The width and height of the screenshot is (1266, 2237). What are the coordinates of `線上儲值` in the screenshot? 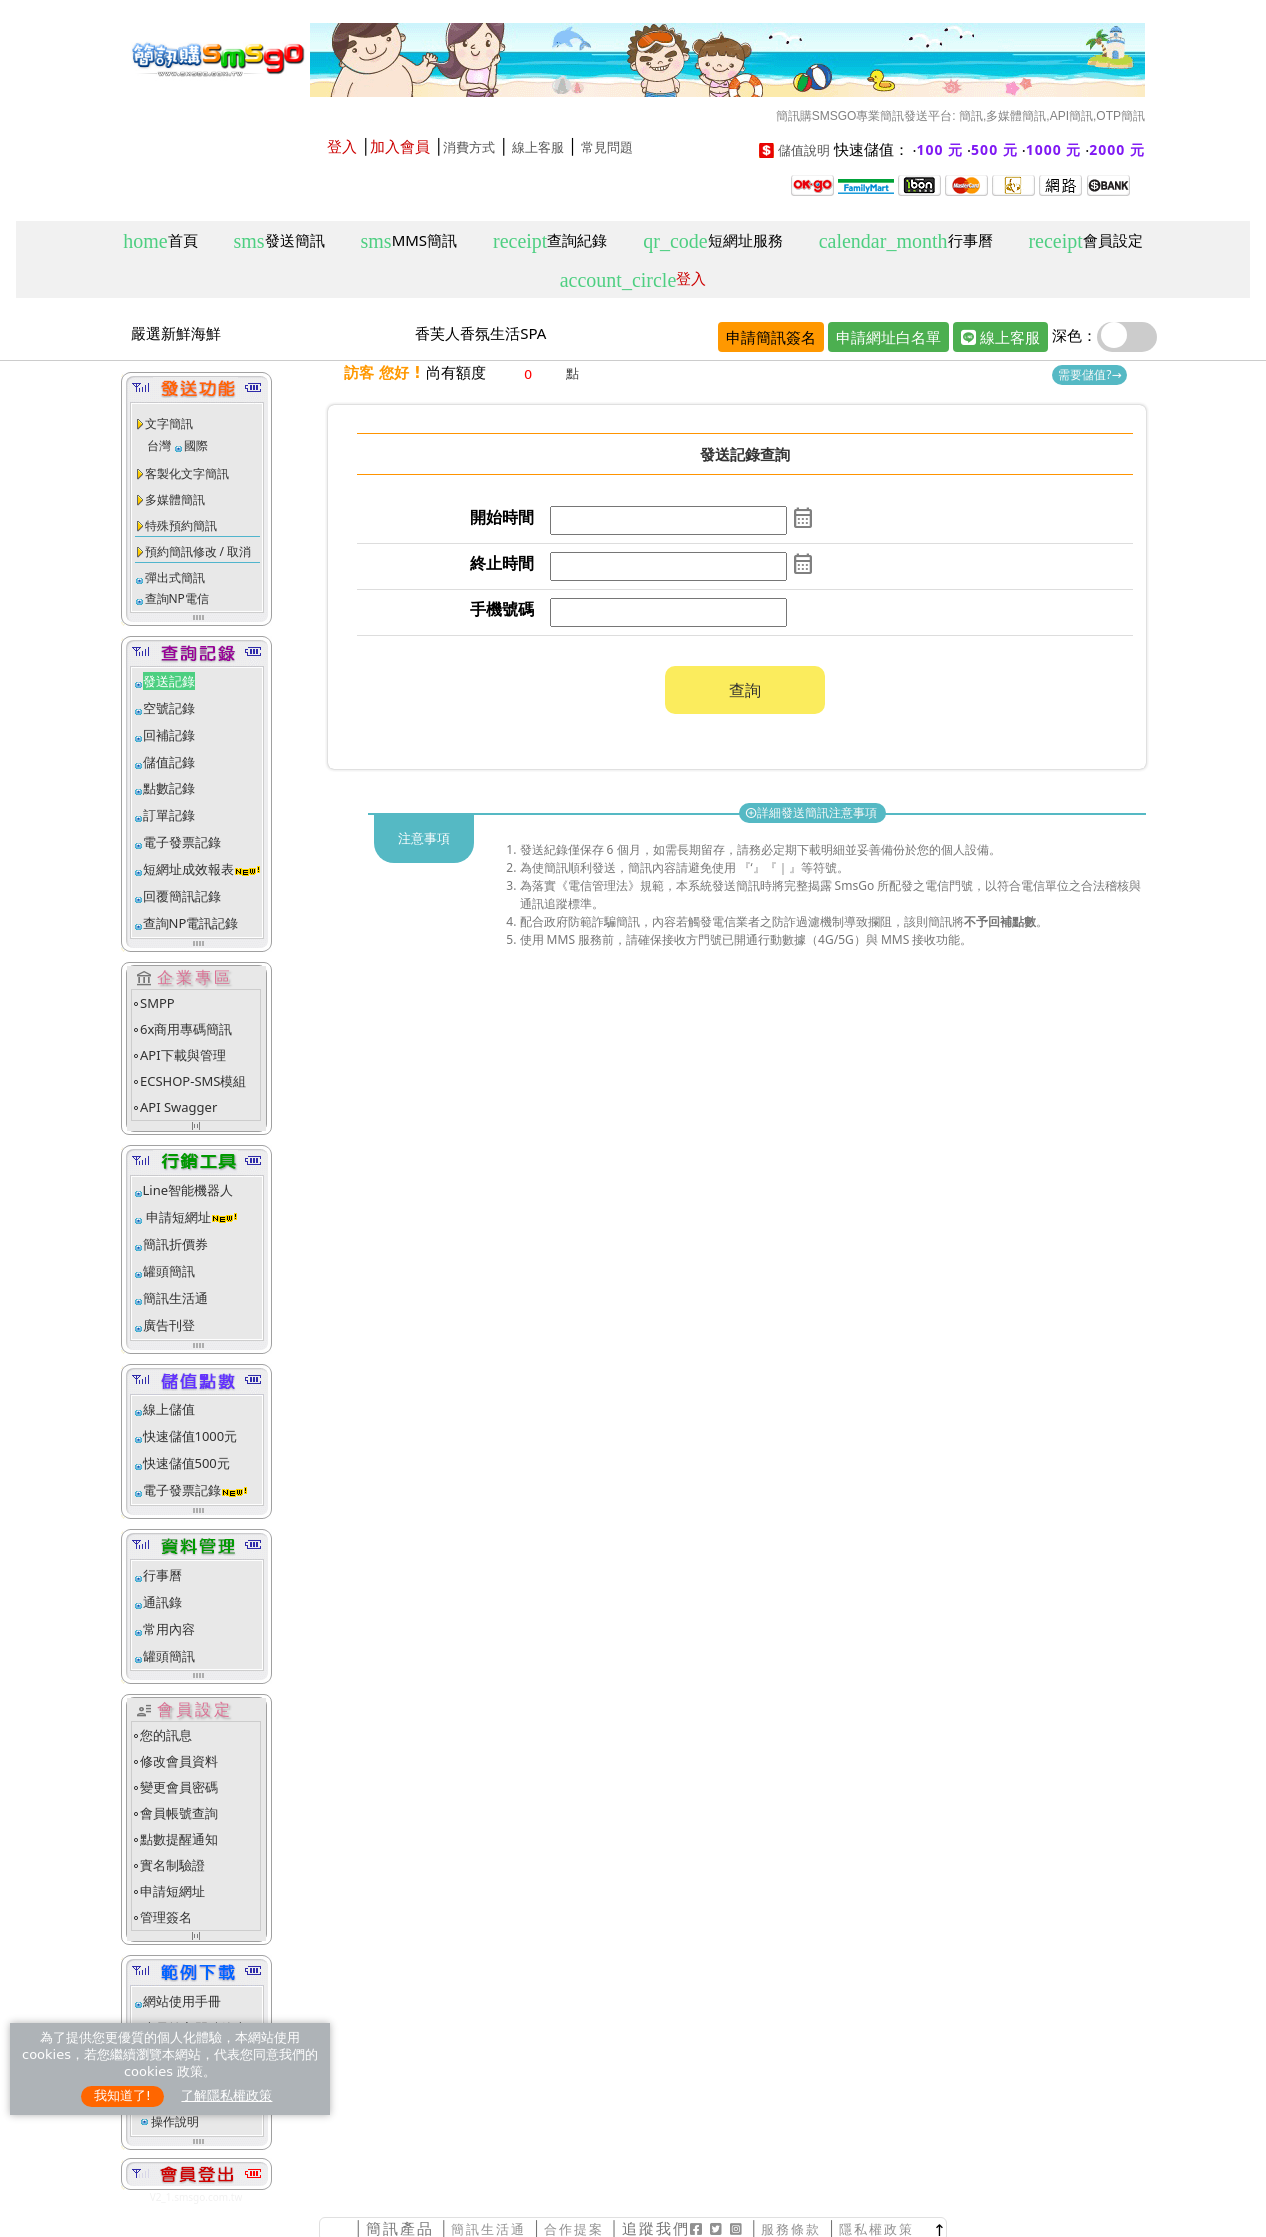 It's located at (169, 1409).